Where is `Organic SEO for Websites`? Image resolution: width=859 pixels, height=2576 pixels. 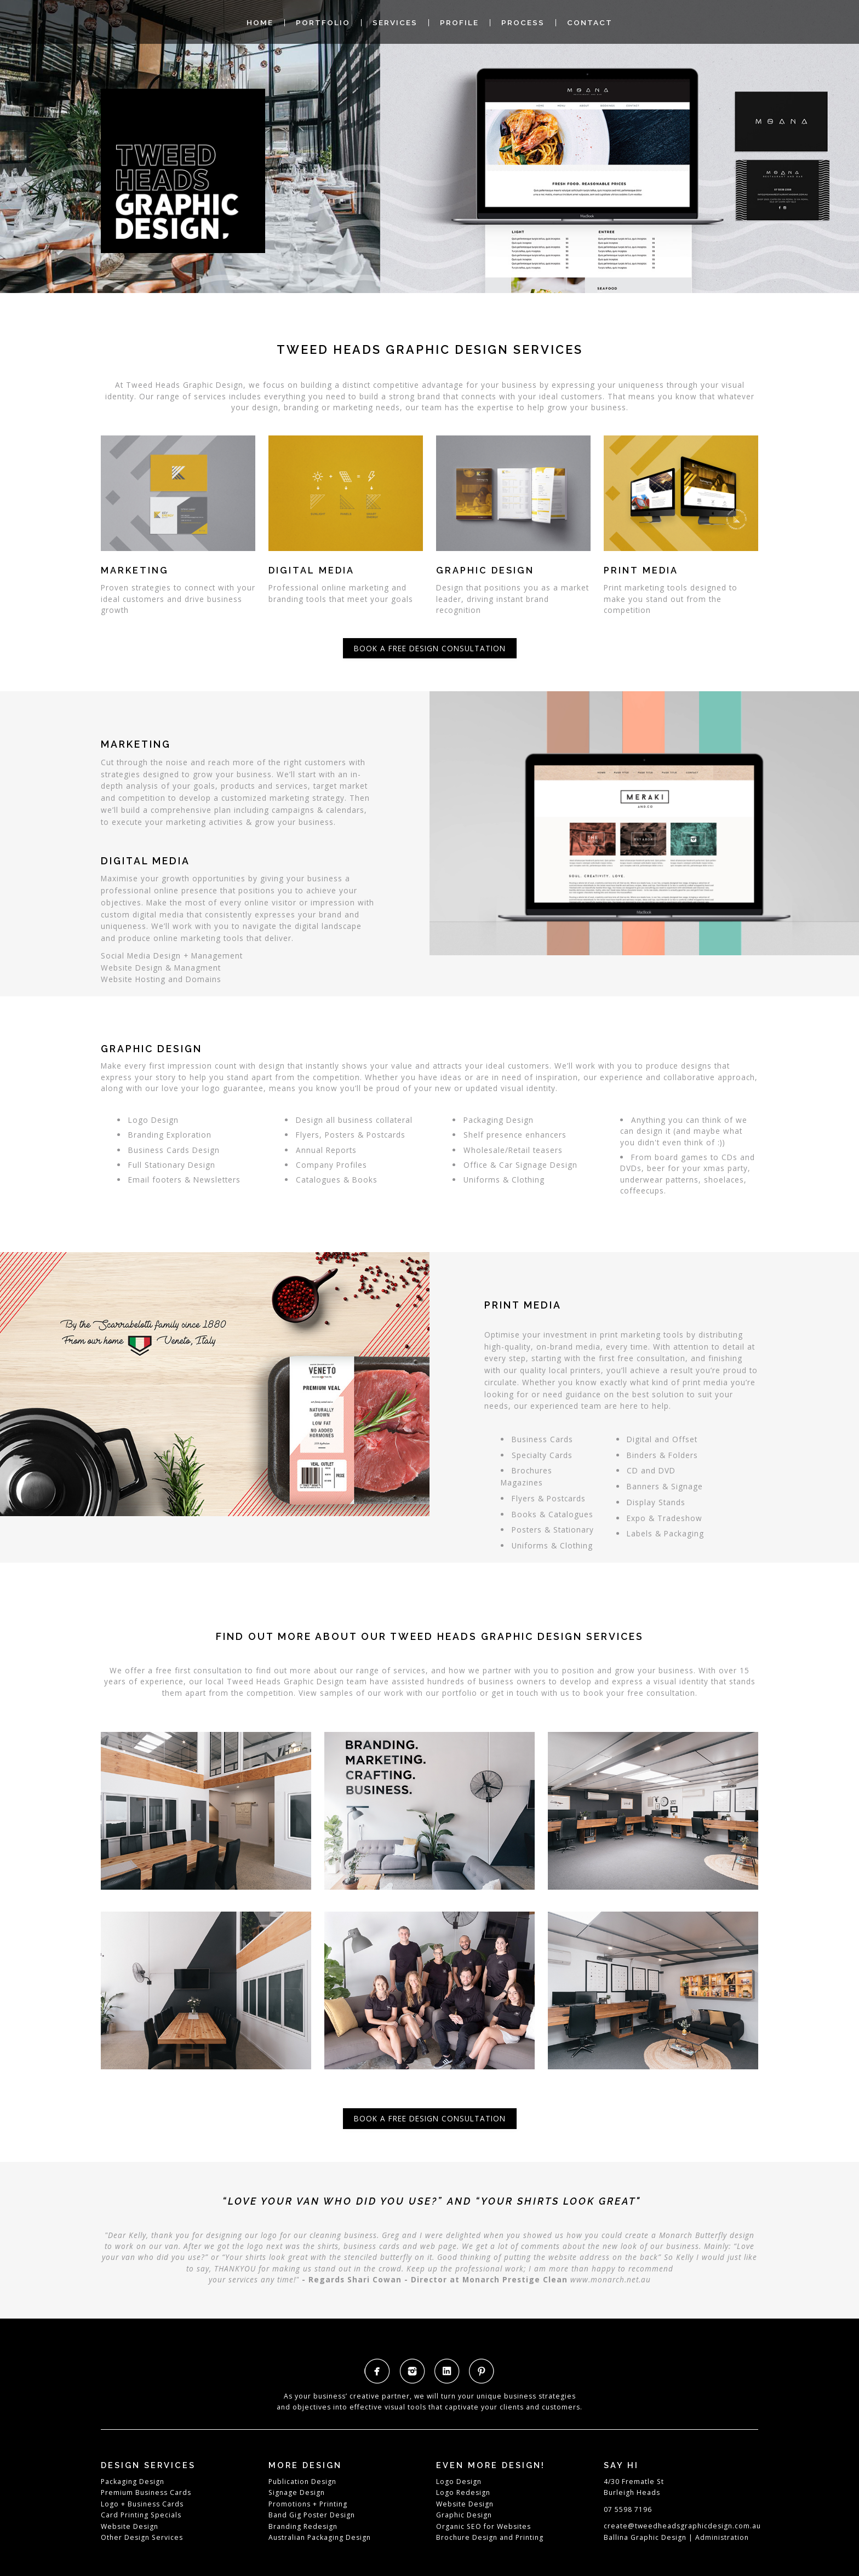
Organic SEO for Websites is located at coordinates (483, 2526).